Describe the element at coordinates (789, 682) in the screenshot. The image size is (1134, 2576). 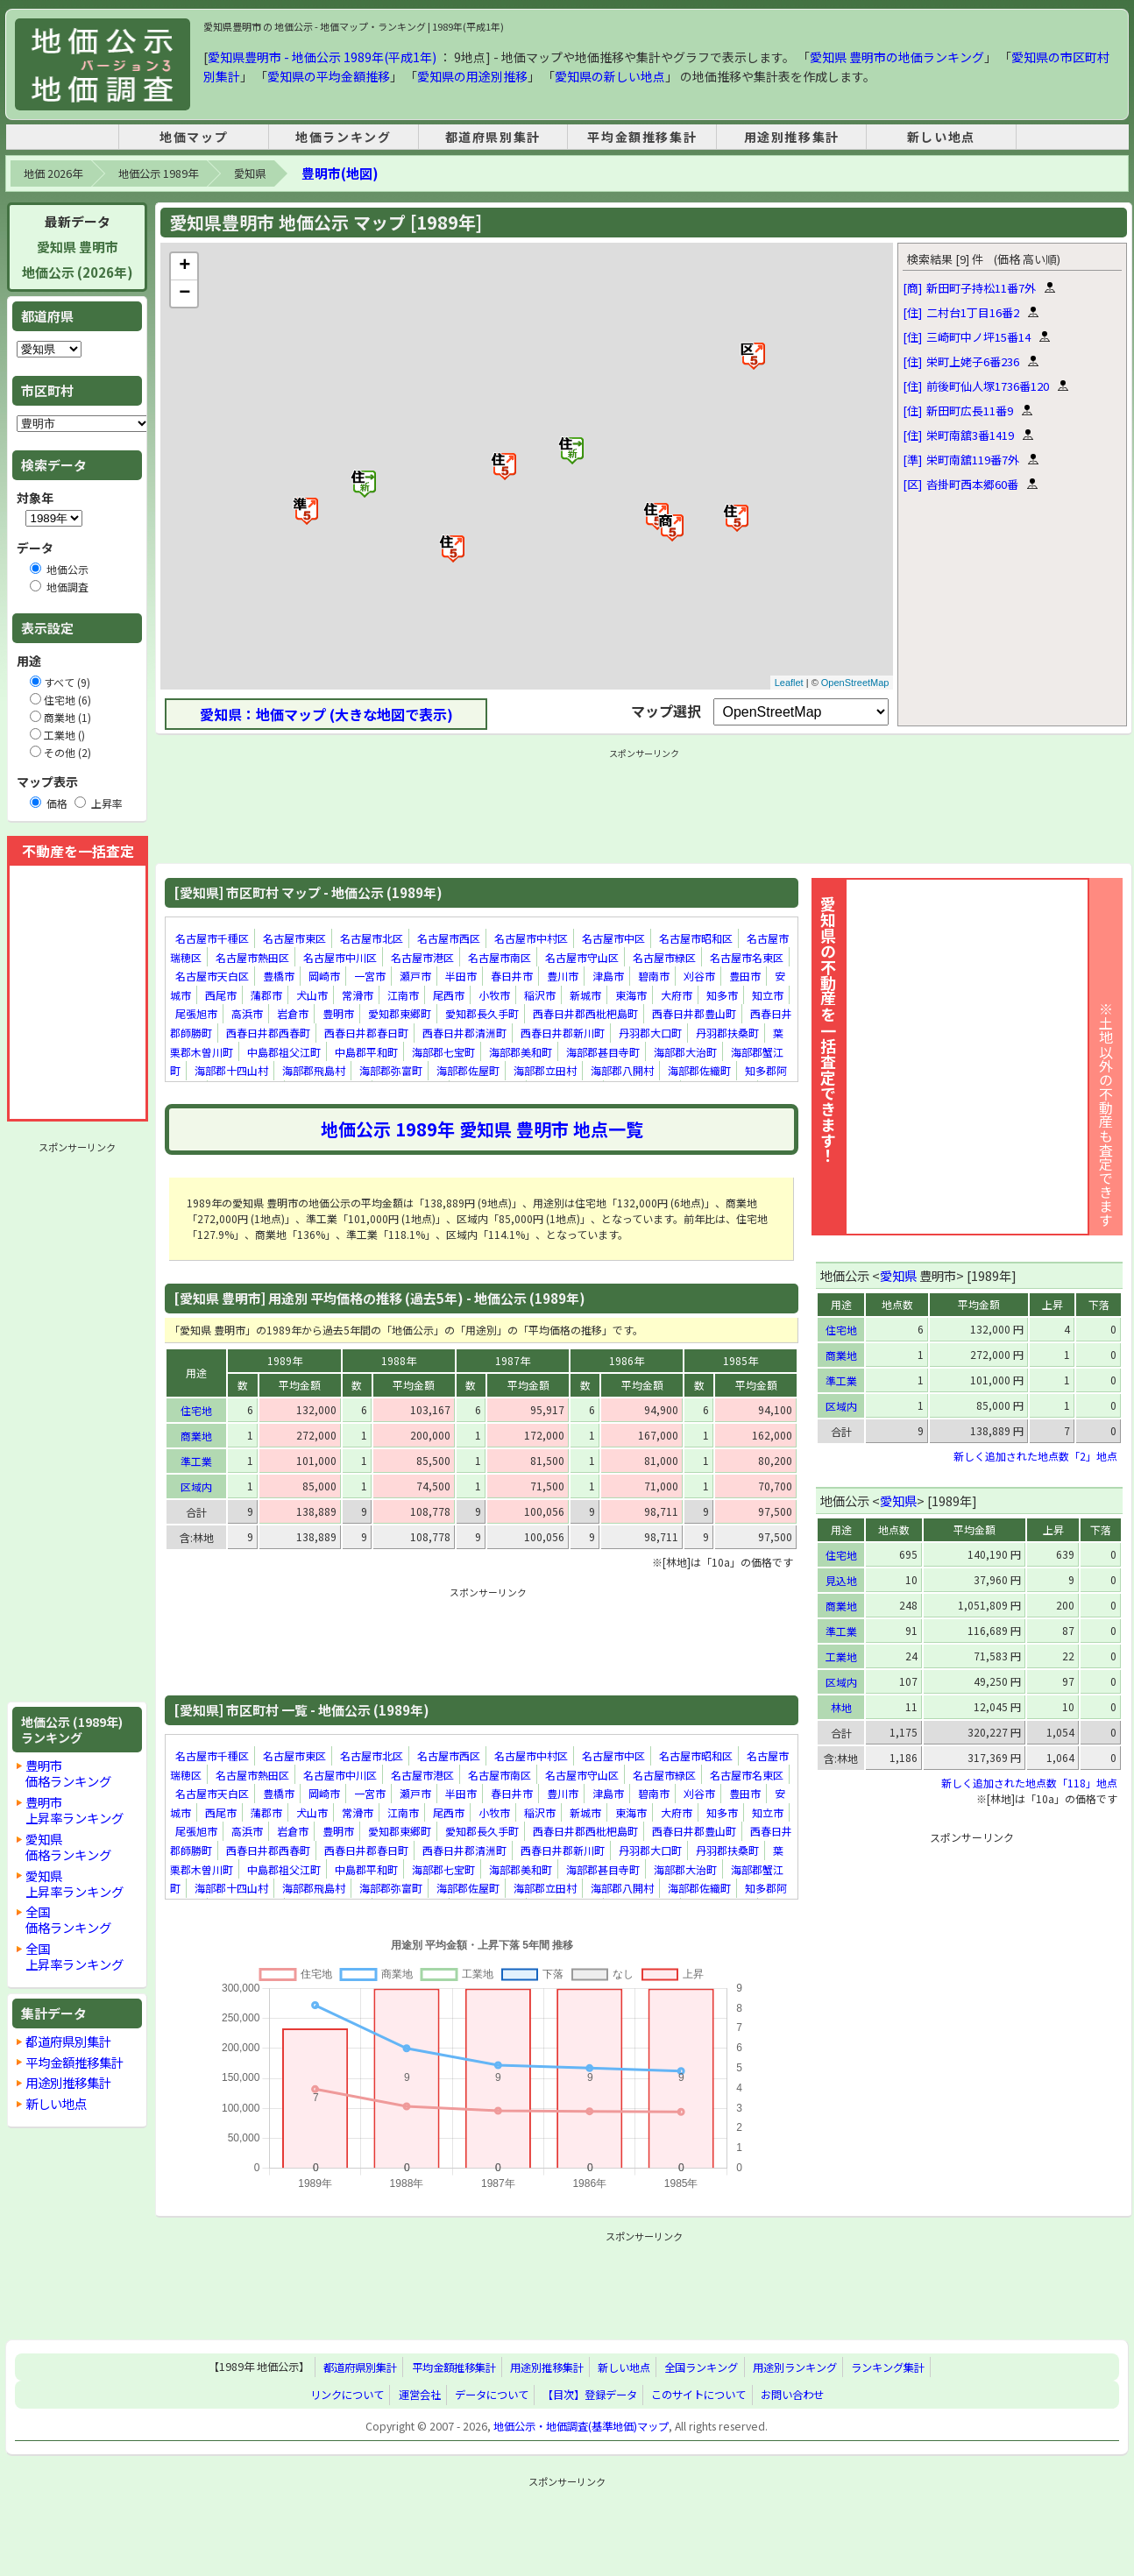
I see `Leaflet` at that location.